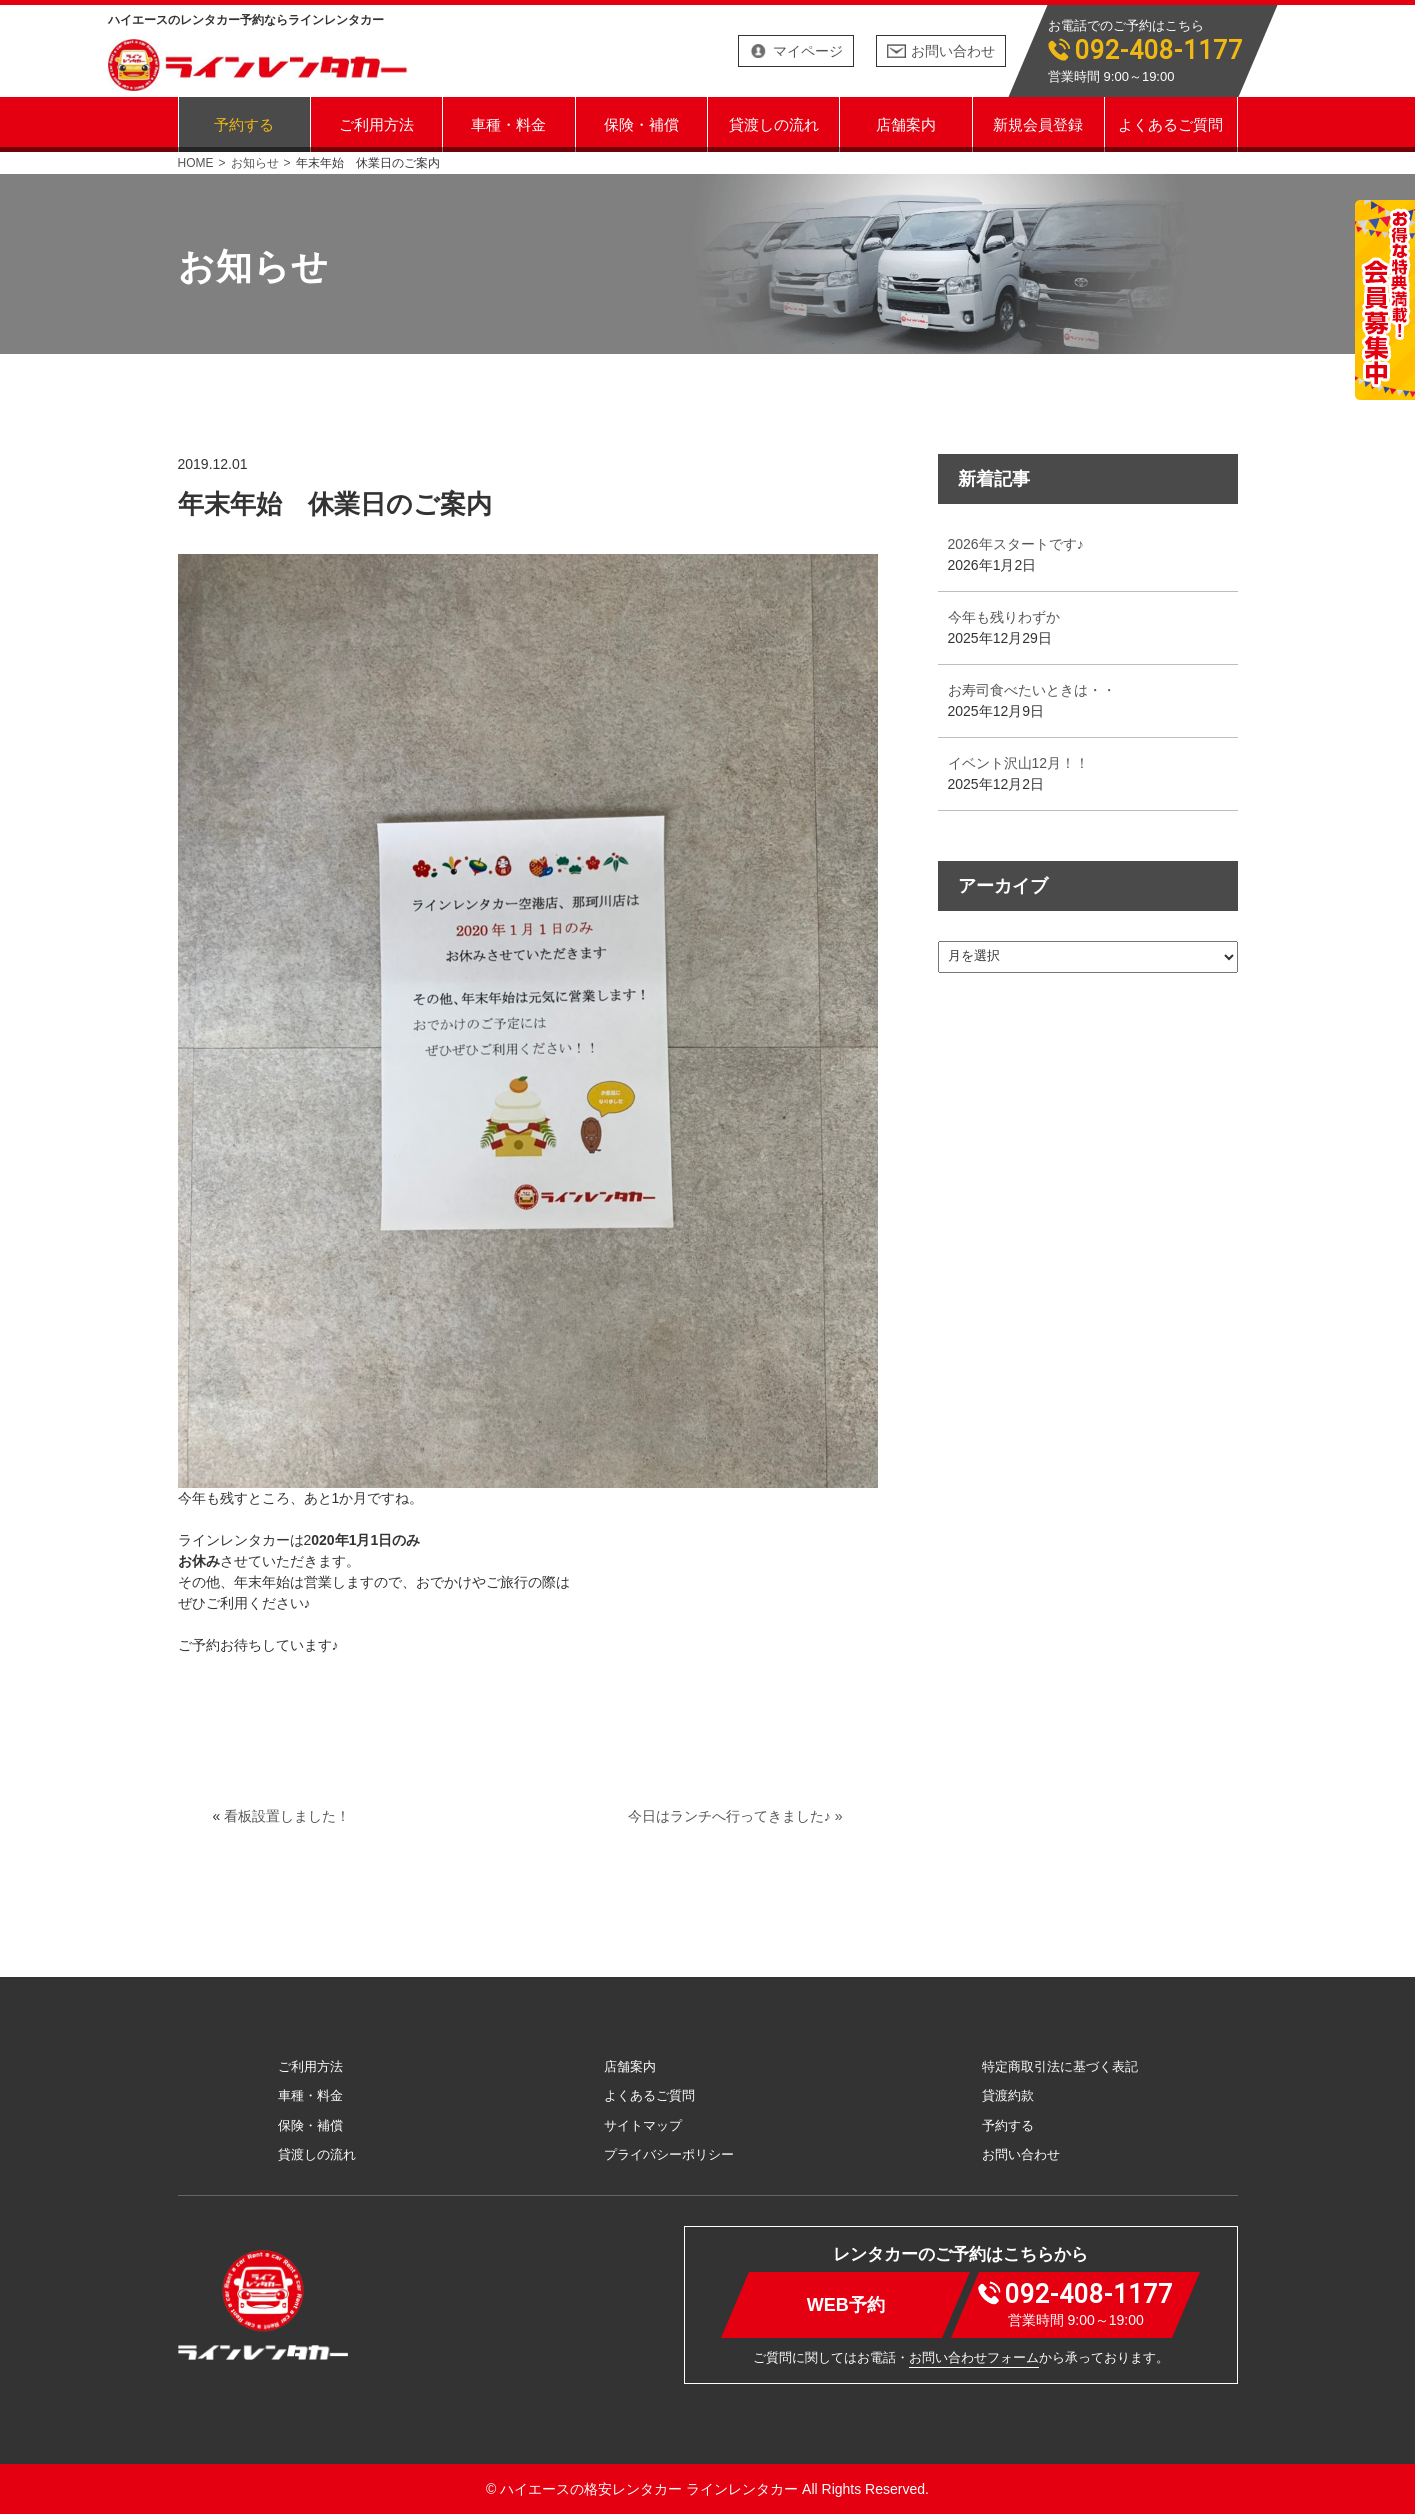  Describe the element at coordinates (649, 2489) in the screenshot. I see `ハイエースの格安レンタカー ラインレンタカー` at that location.